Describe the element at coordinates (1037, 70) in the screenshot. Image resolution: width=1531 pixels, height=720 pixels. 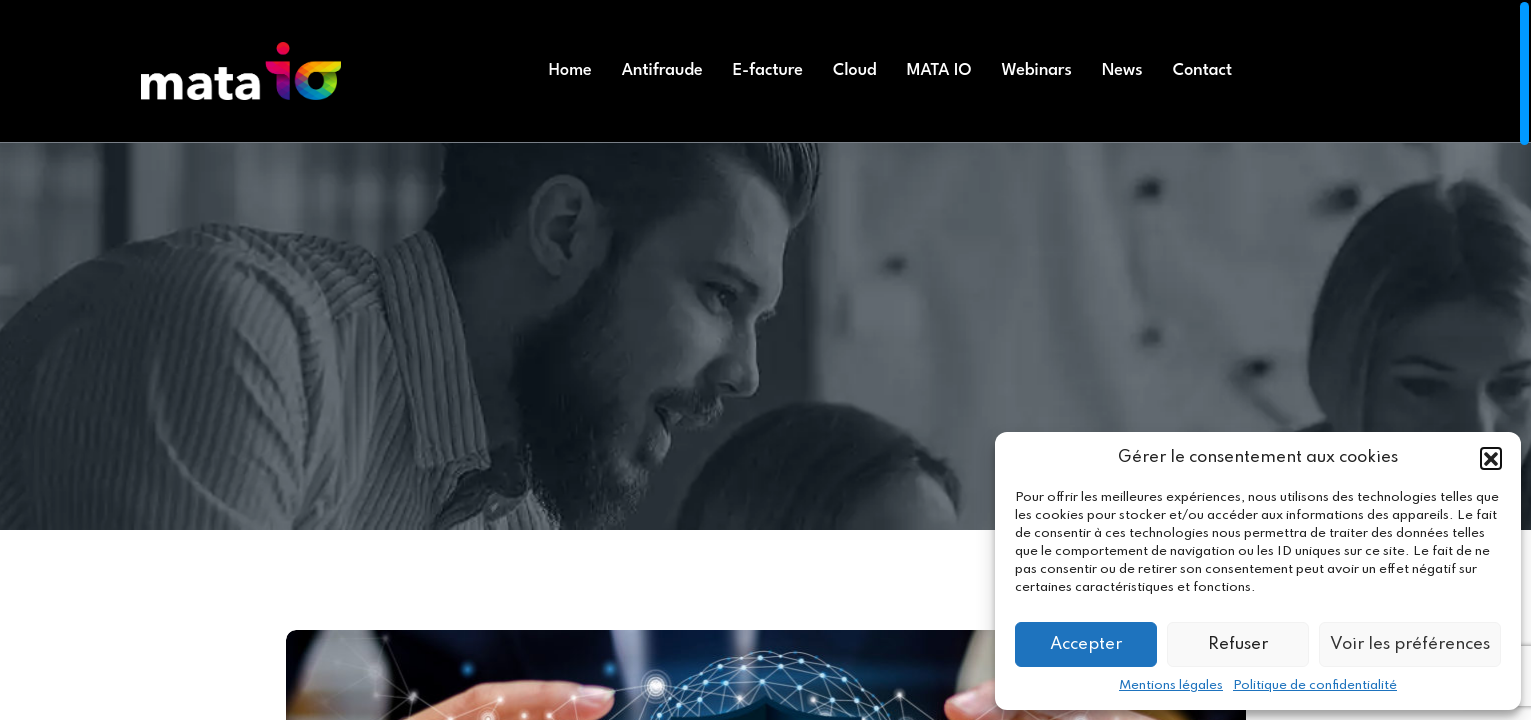
I see `Webinars` at that location.